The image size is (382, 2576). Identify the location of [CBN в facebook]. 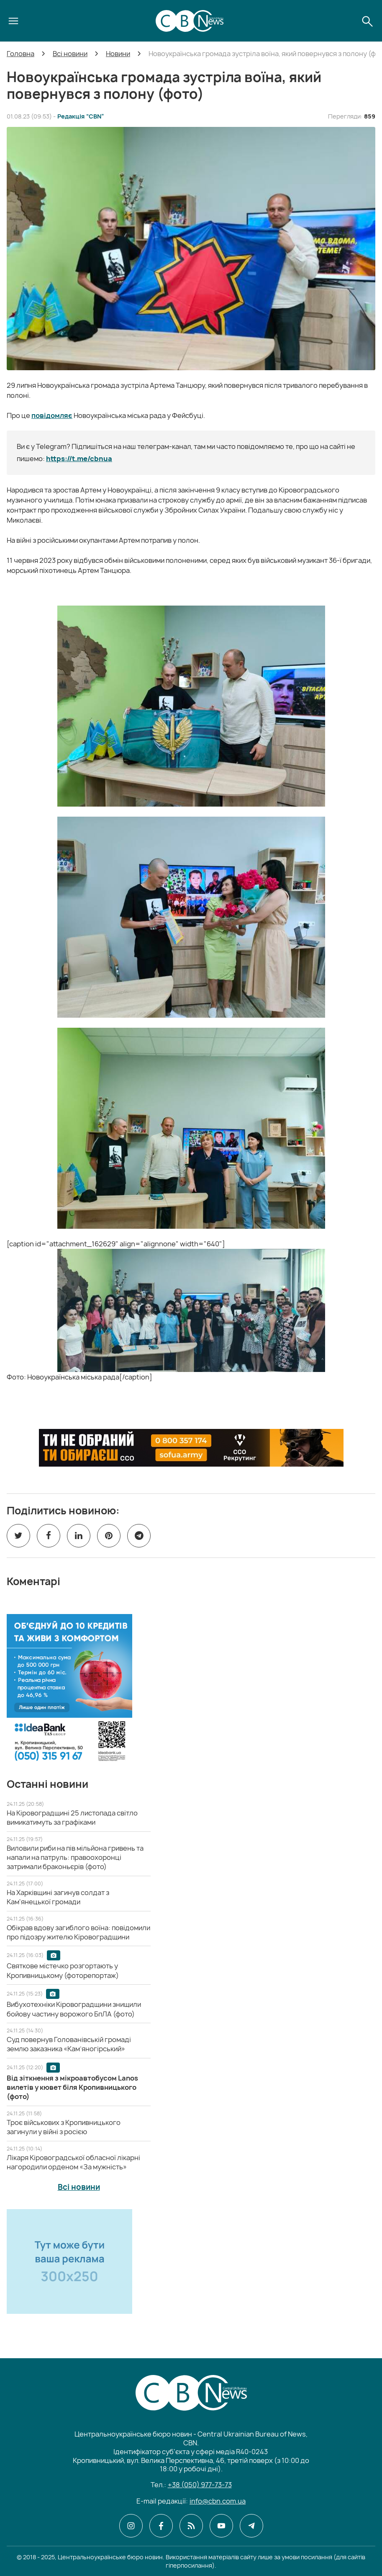
(161, 2525).